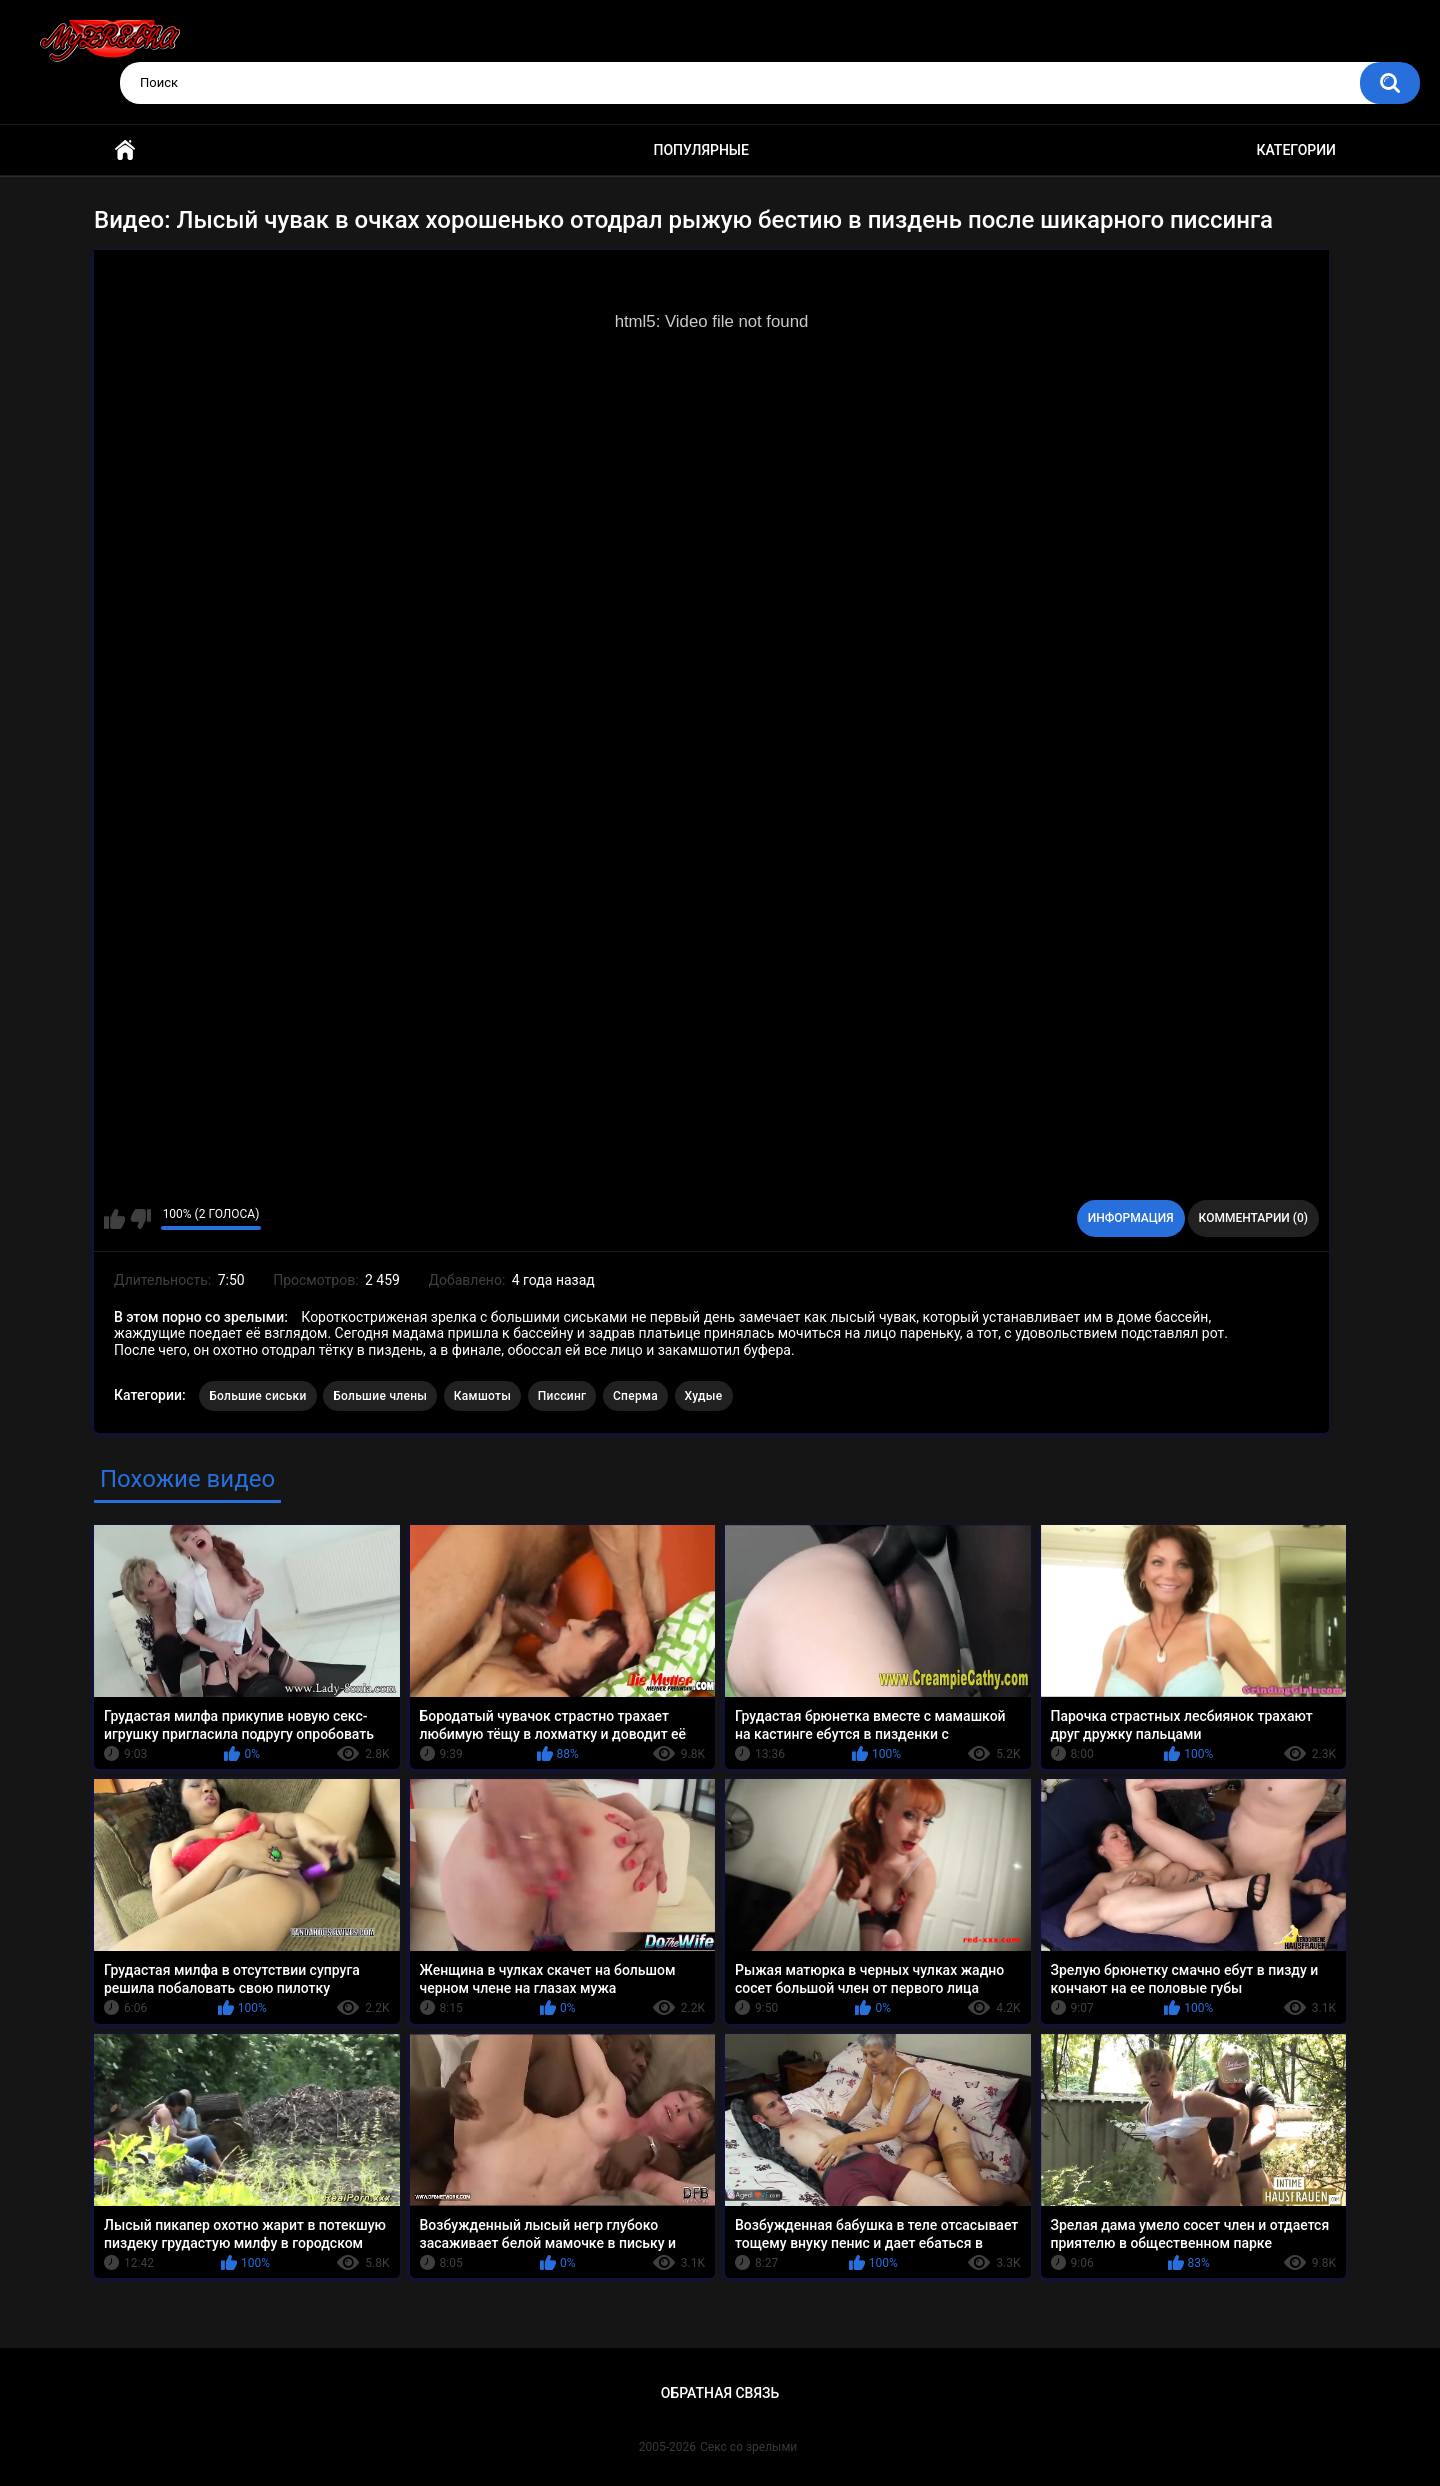  I want to click on Мне не нравится, so click(140, 1219).